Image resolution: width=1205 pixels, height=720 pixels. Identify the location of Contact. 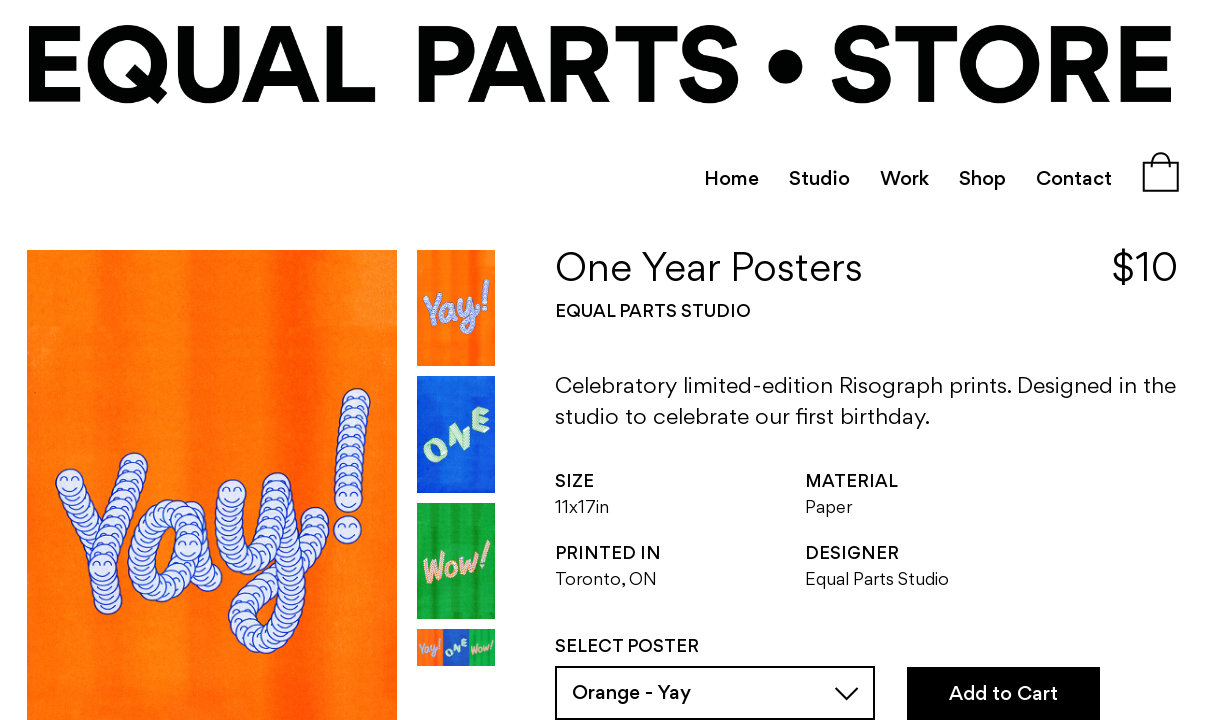
(1074, 180).